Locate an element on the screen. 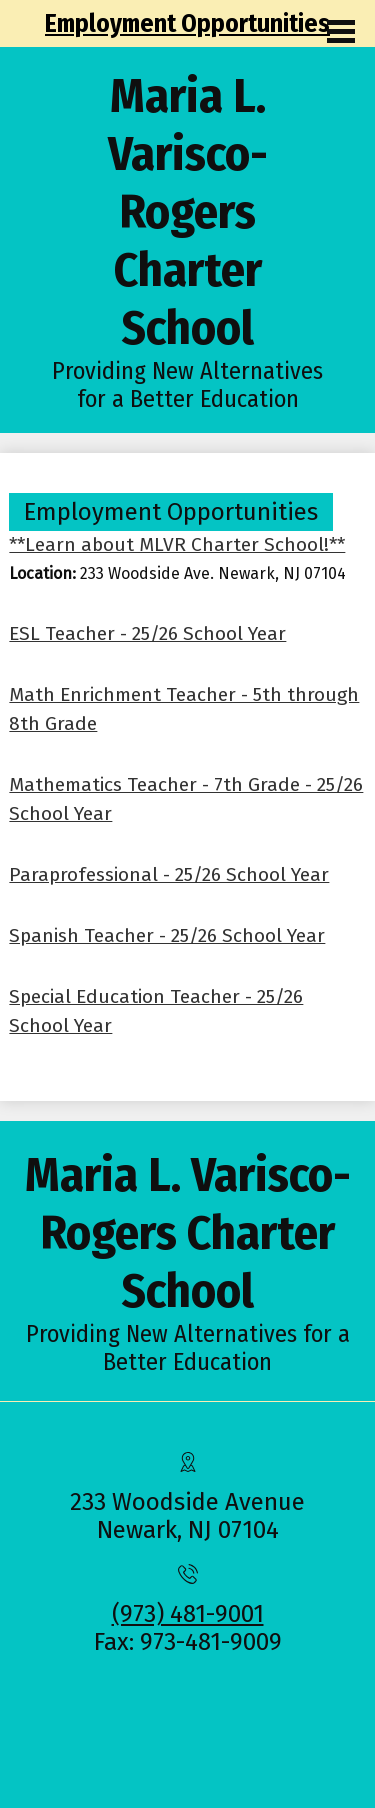 The image size is (375, 1808). Main Menu Toggle is located at coordinates (341, 31).